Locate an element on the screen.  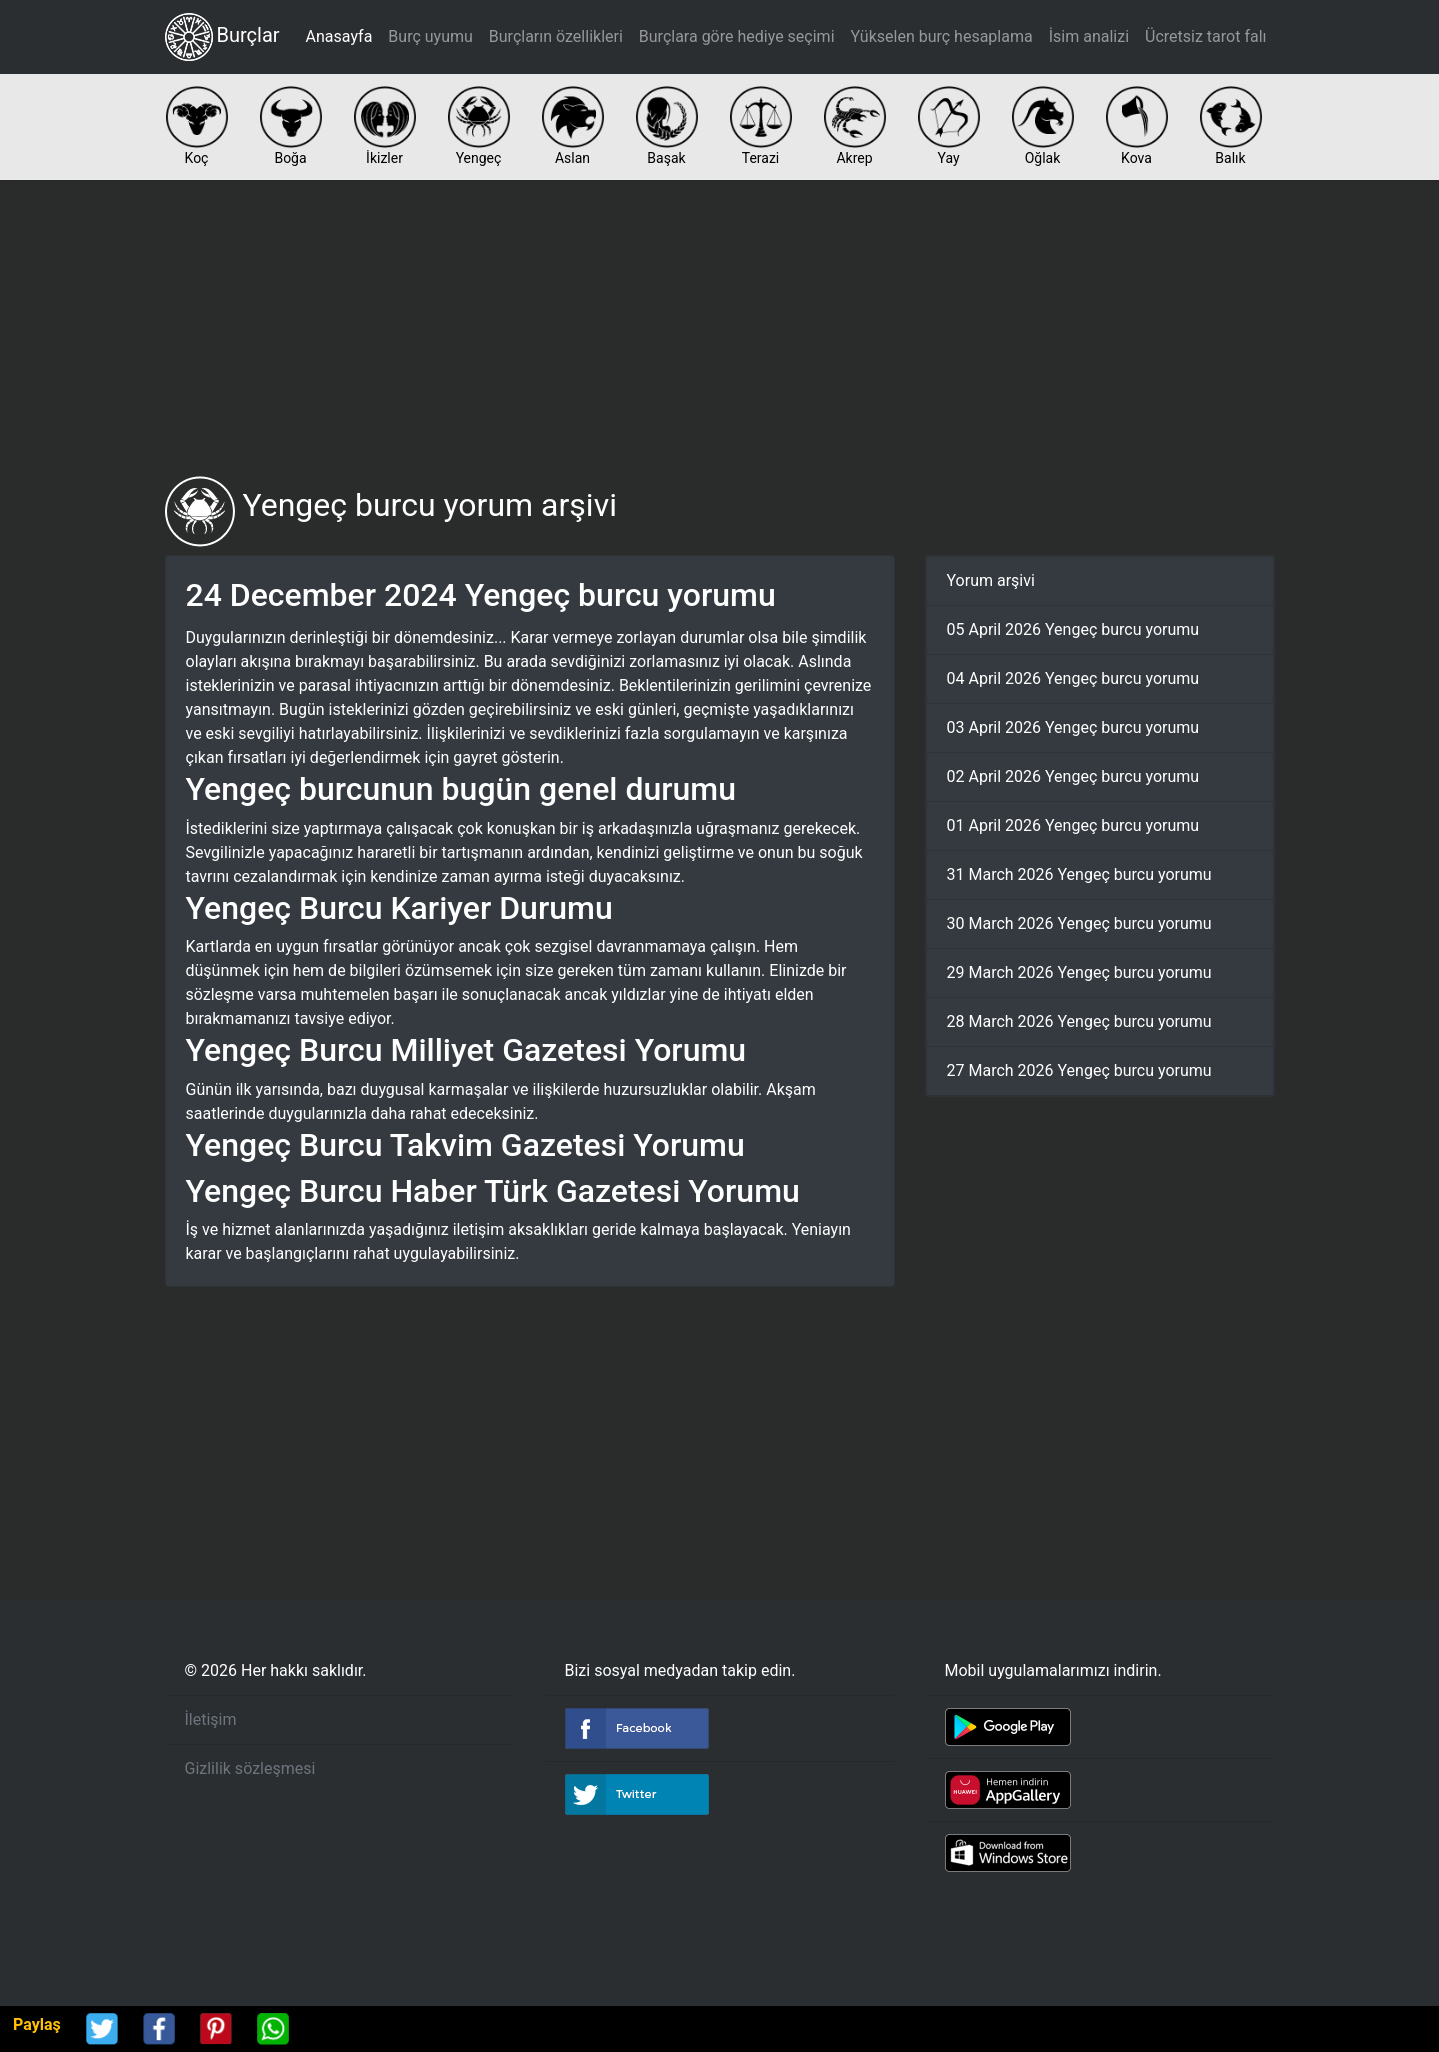
03 April 2026 Yengeç burcu yorumu is located at coordinates (1073, 727).